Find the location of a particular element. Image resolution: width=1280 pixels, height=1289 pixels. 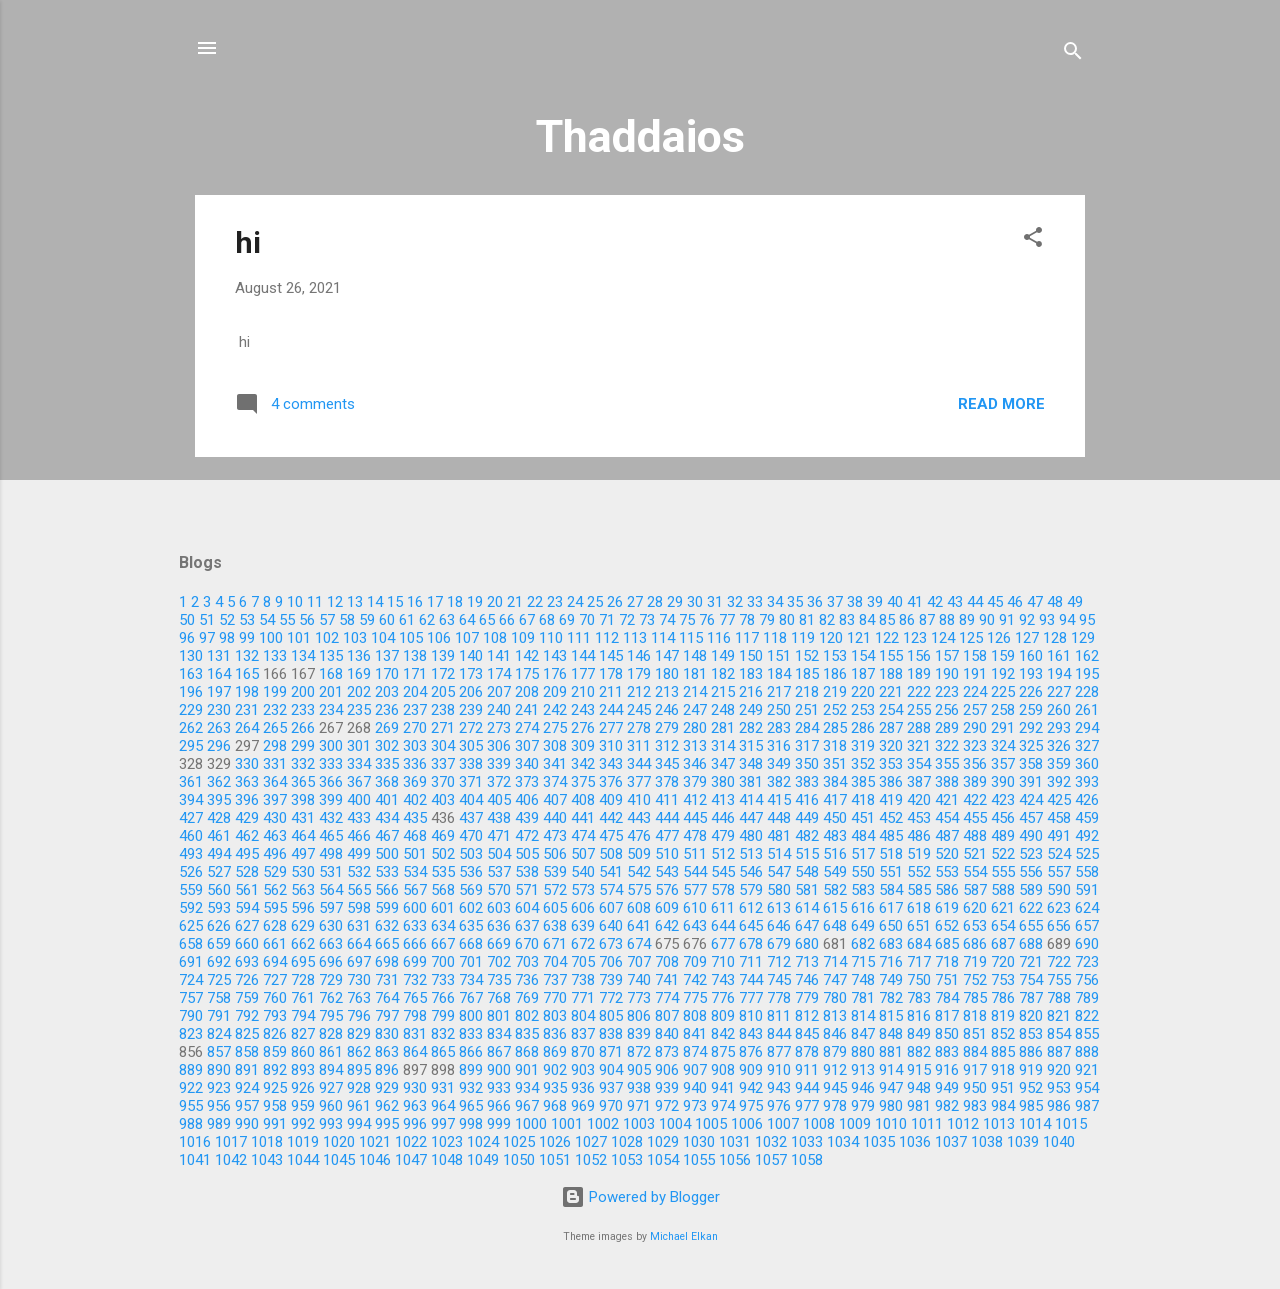

810 is located at coordinates (751, 1016).